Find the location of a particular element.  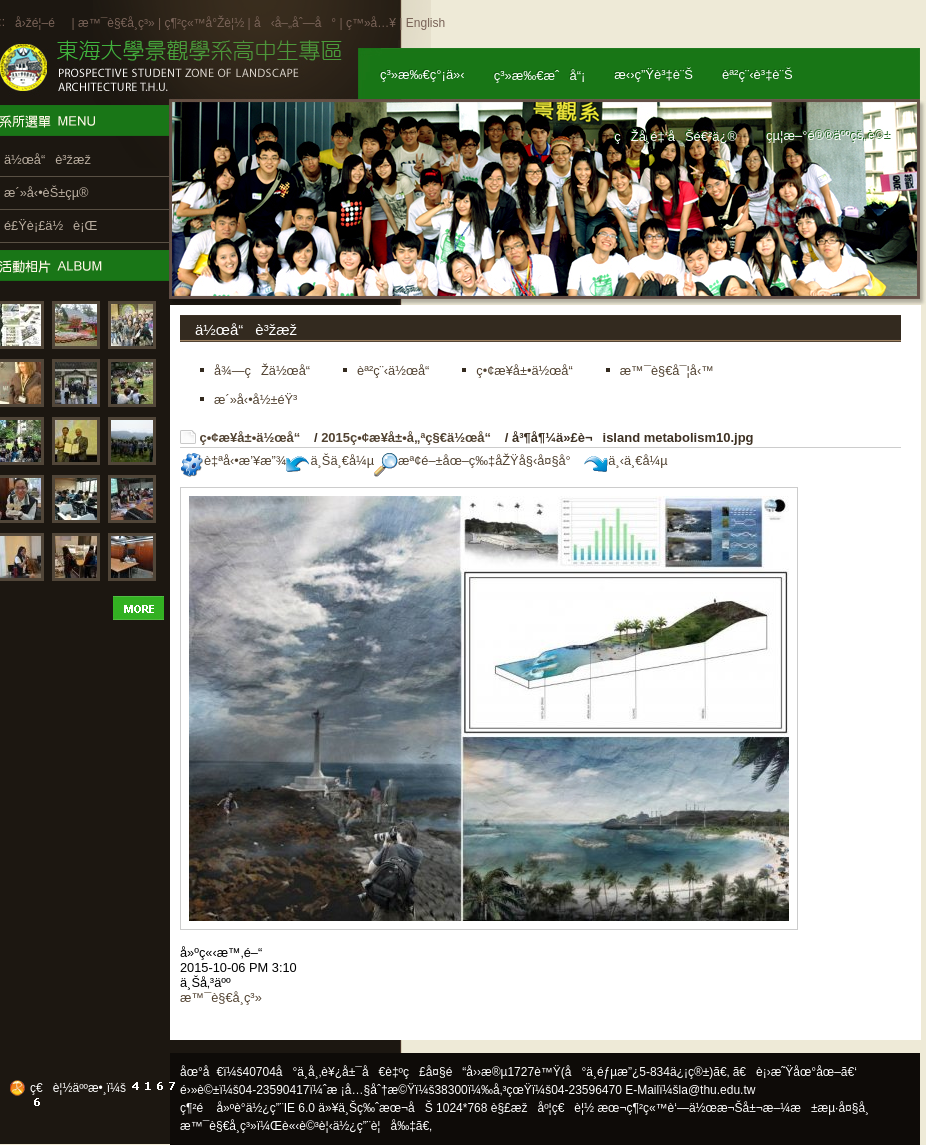

æ™¯è§€å­¸ç³» is located at coordinates (118, 23).